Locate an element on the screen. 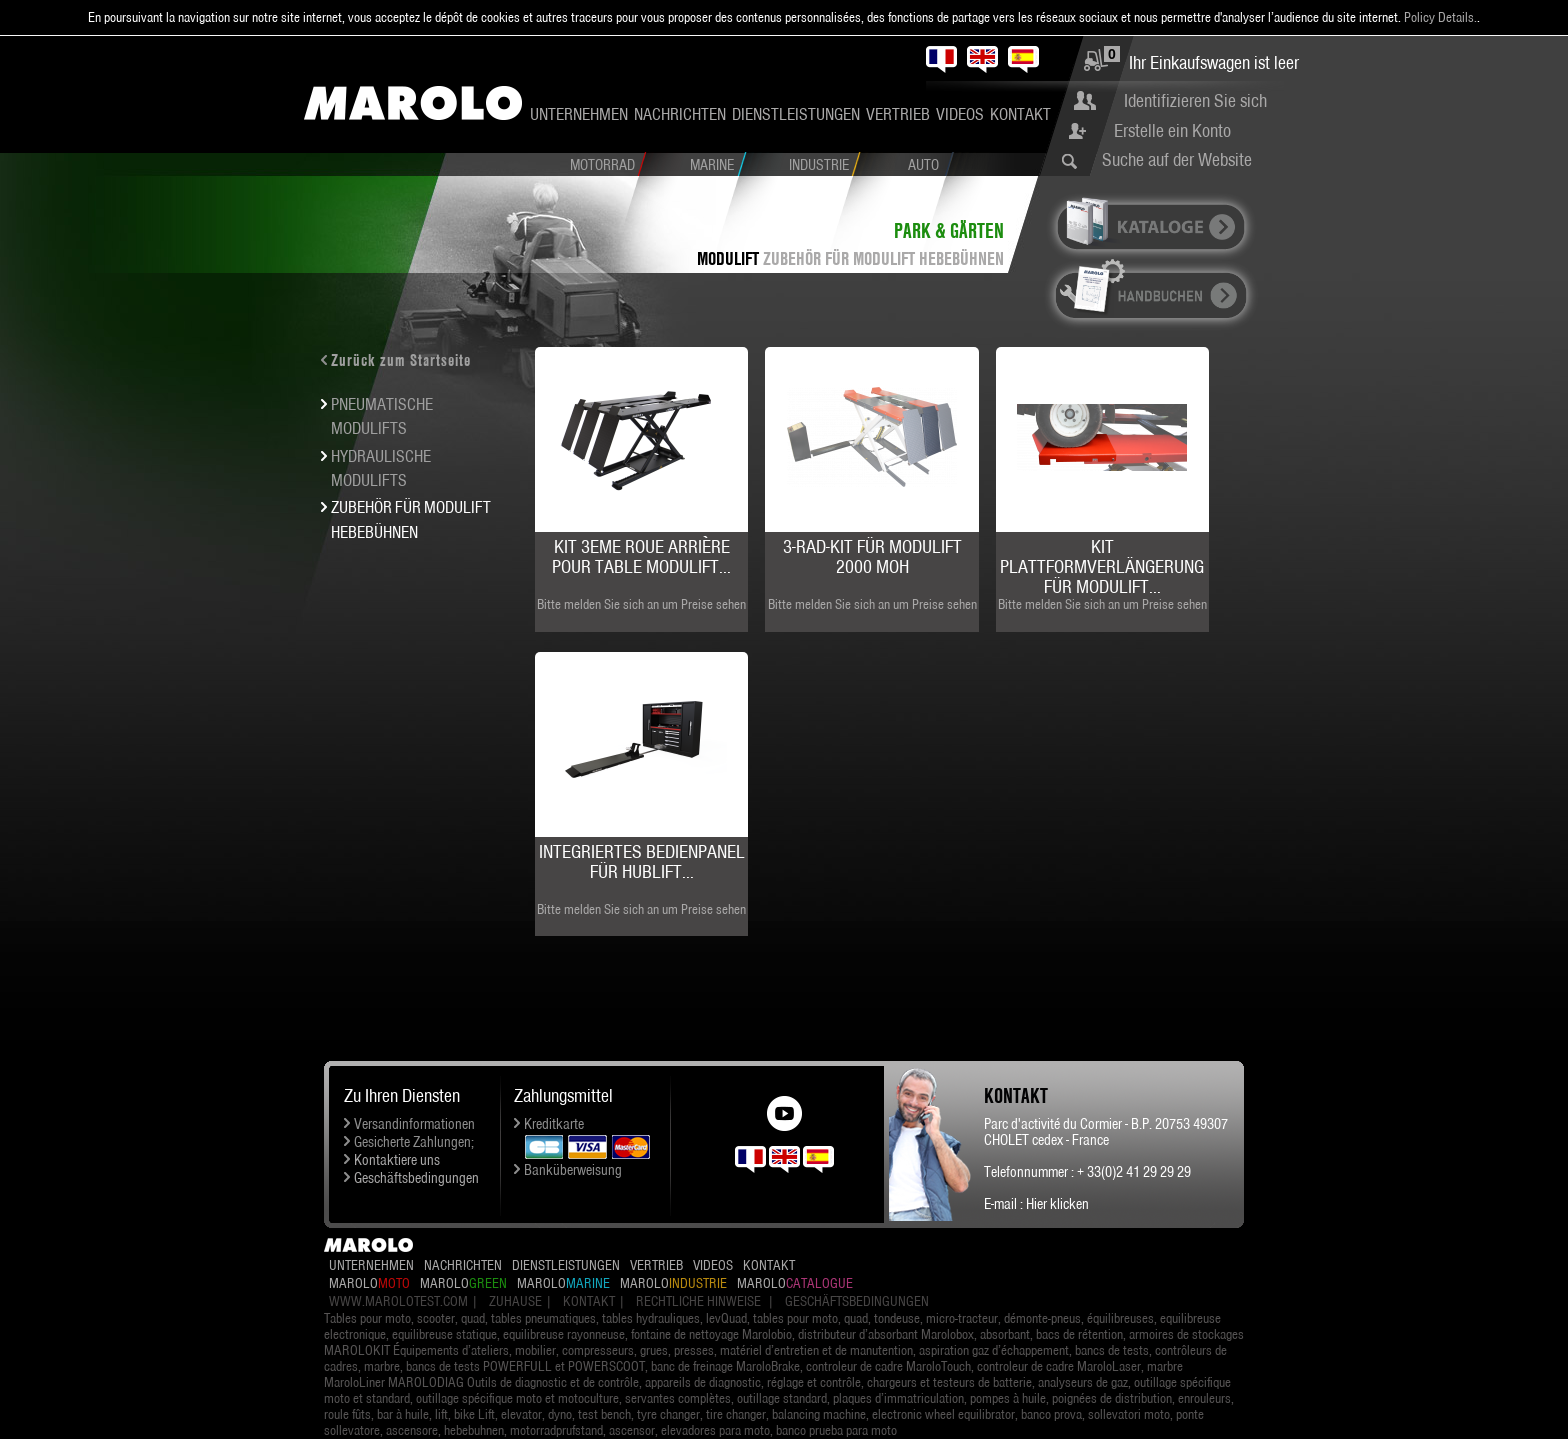  Integriertes Bedienpanel für Hublift... is located at coordinates (642, 861).